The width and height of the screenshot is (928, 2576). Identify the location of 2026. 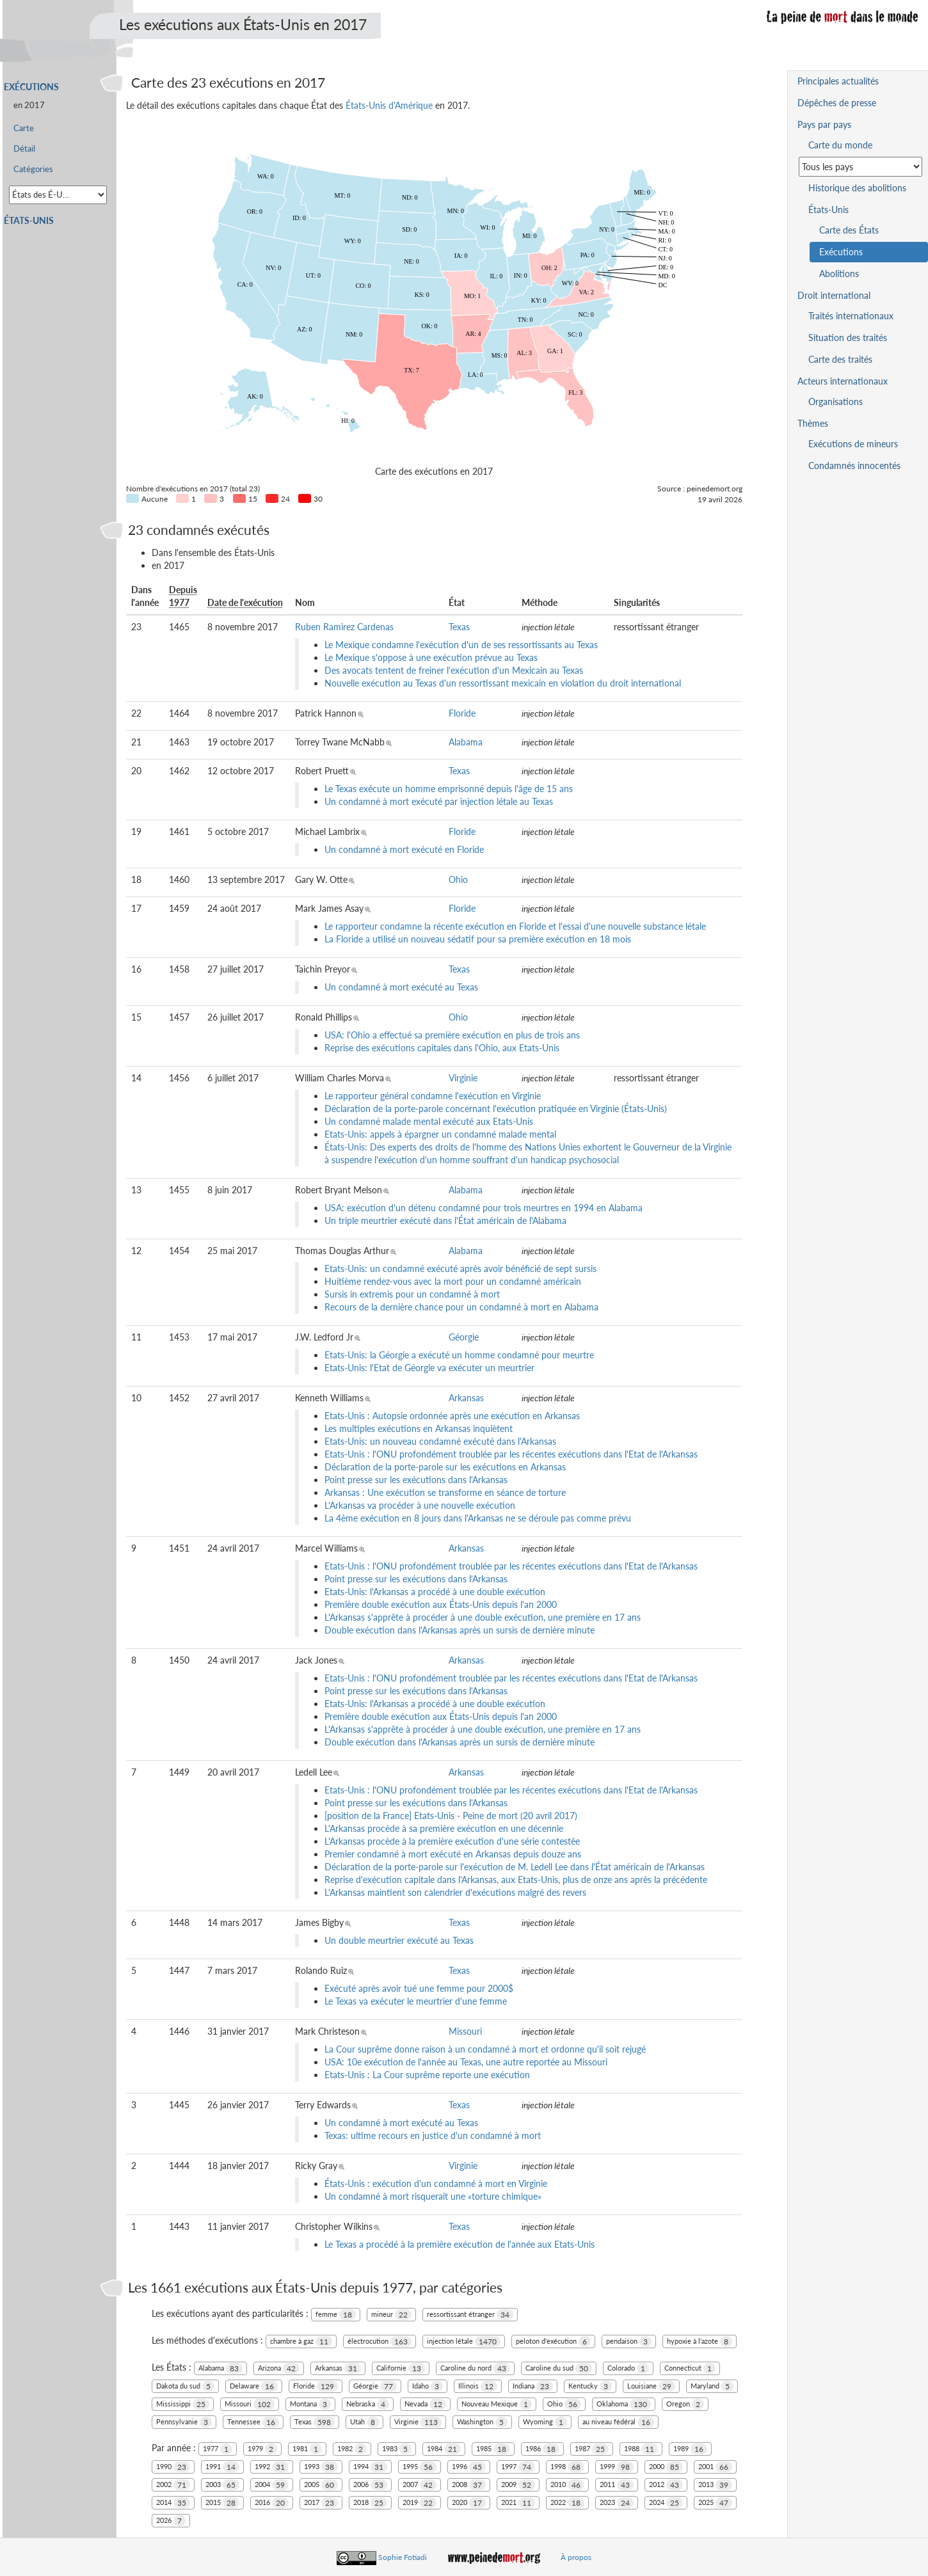
(171, 2520).